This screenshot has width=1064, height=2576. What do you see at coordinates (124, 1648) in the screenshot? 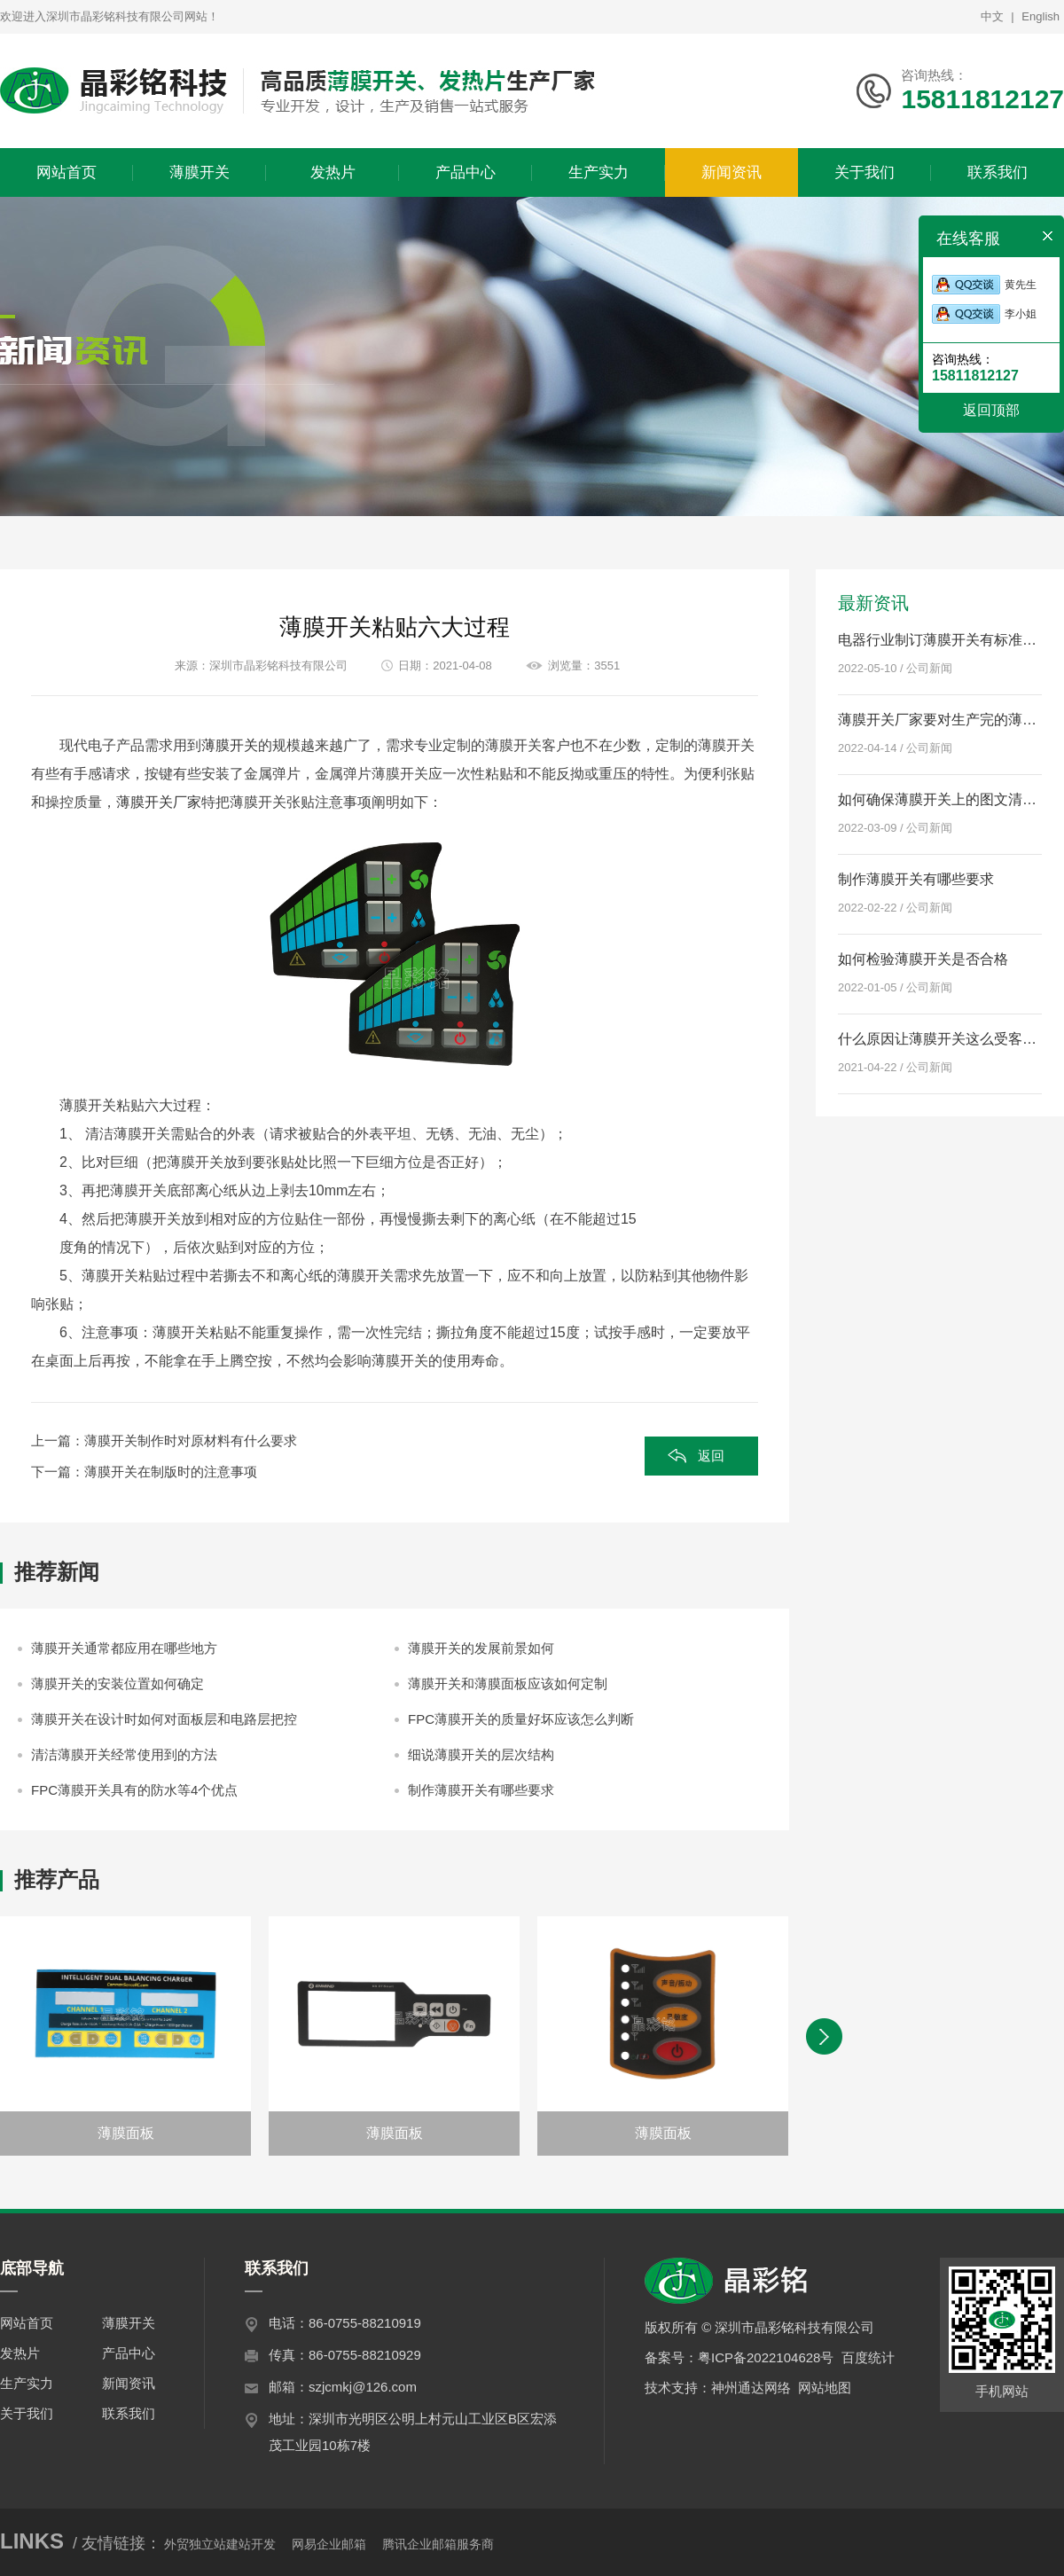
I see `薄膜开关通常都应用在哪些地方` at bounding box center [124, 1648].